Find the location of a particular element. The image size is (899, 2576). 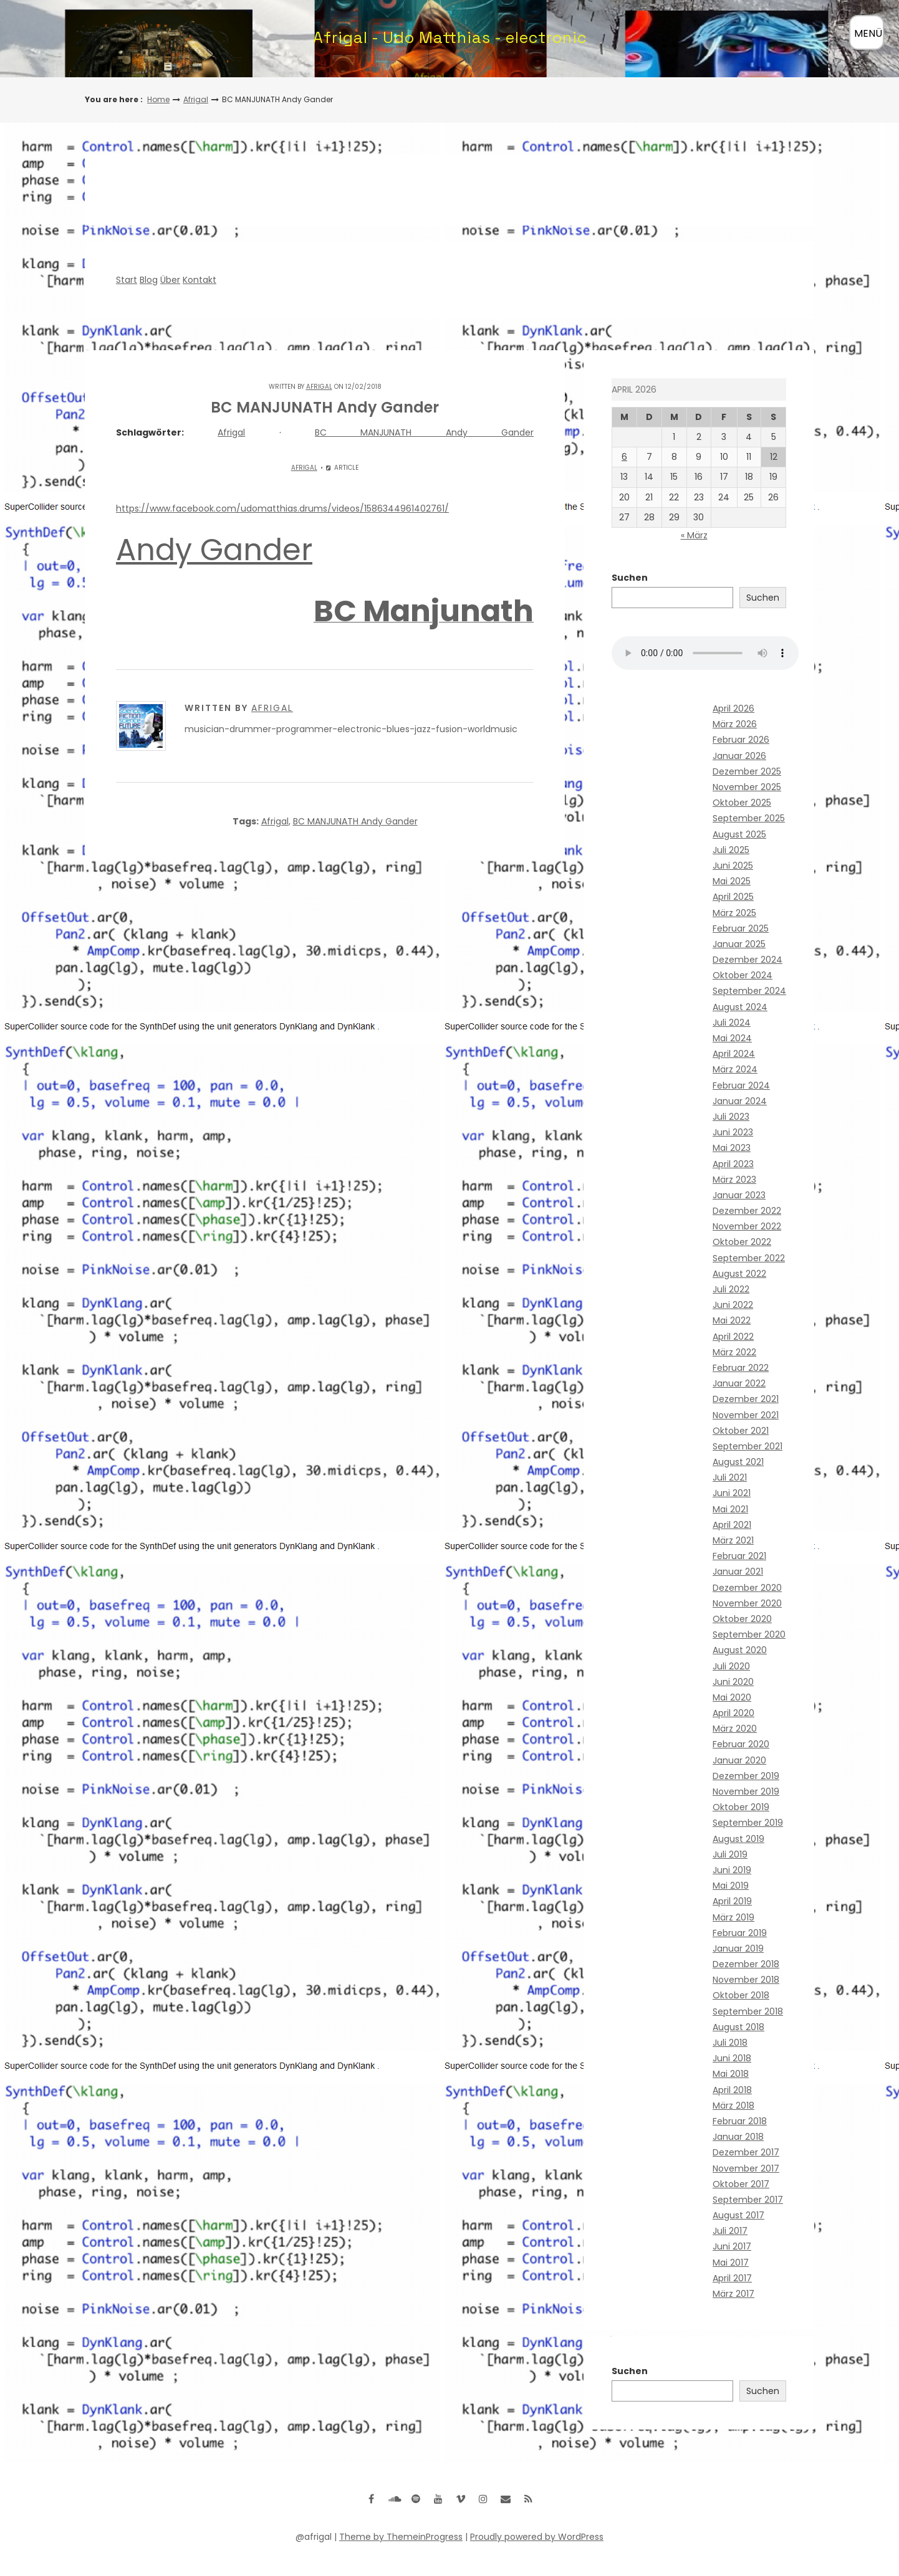

März 2018 is located at coordinates (733, 2105).